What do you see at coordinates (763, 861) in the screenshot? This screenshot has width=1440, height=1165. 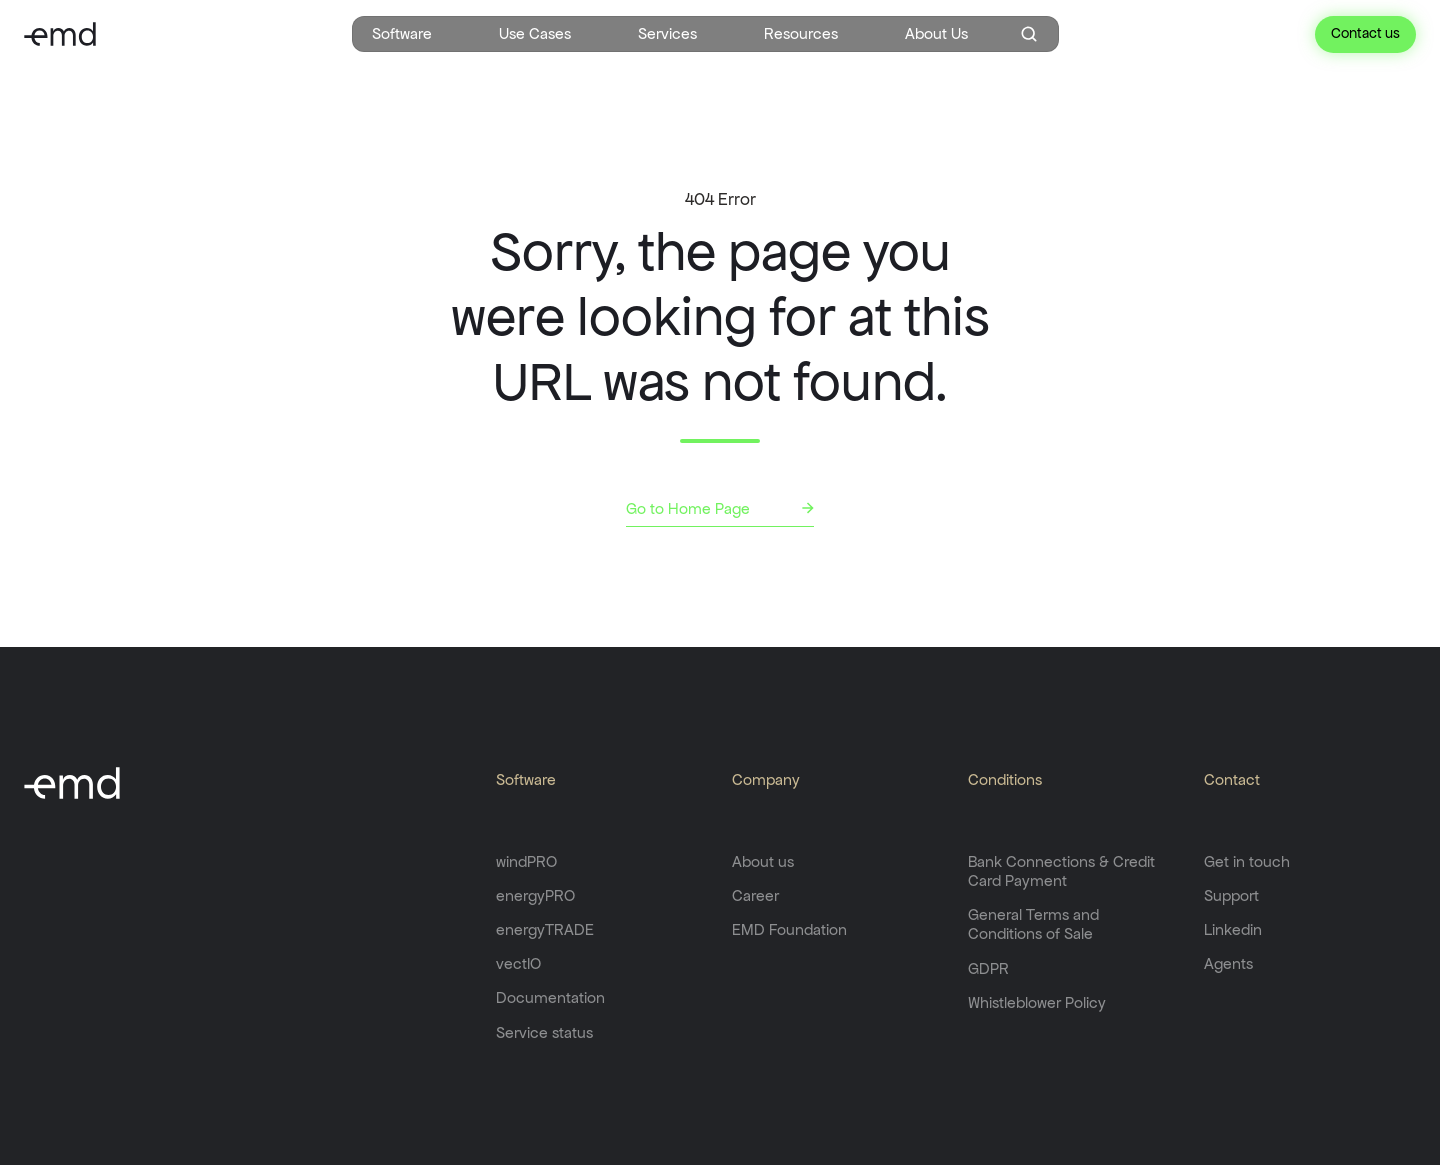 I see `About us` at bounding box center [763, 861].